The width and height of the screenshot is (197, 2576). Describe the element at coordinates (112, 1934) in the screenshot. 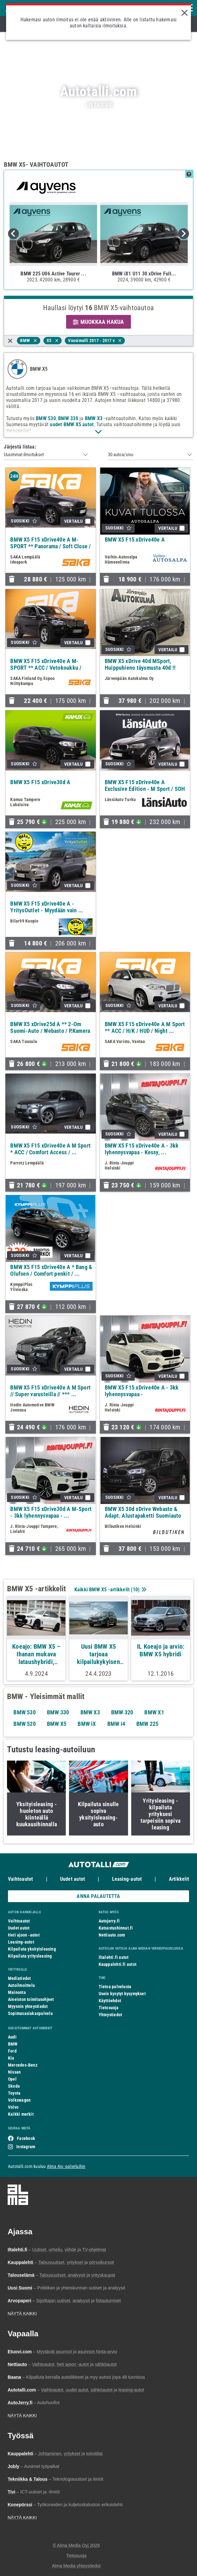

I see `Nettiauto.com` at that location.